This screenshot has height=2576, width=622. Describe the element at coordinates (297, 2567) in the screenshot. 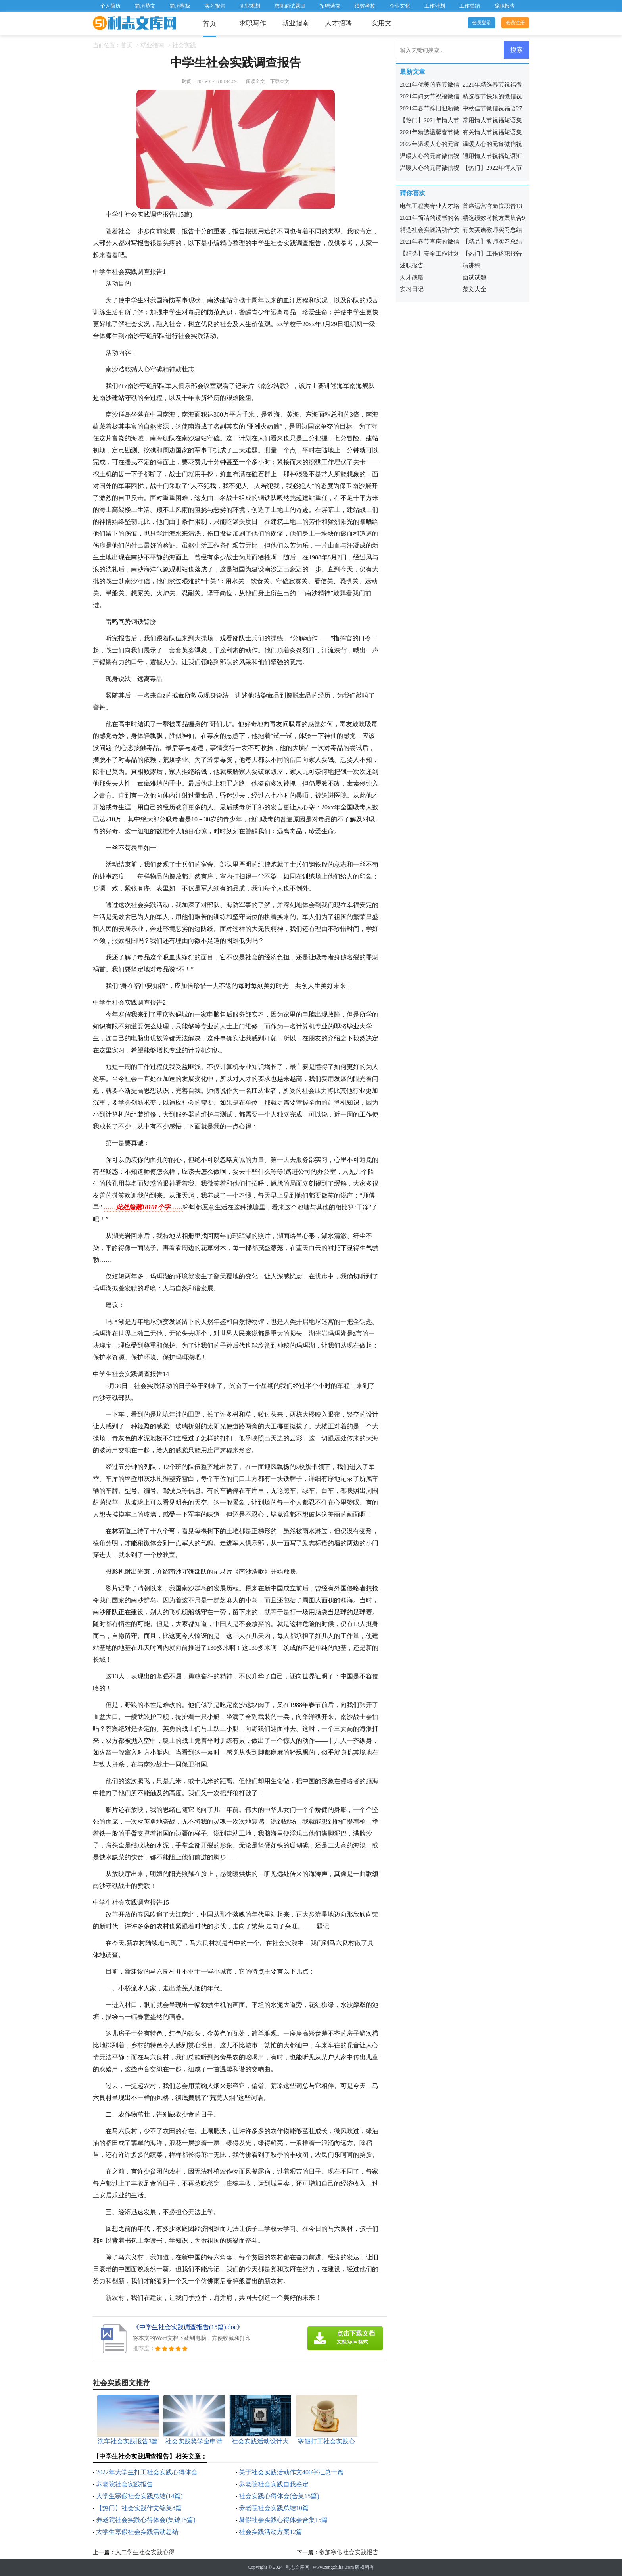

I see `利志文库网` at that location.